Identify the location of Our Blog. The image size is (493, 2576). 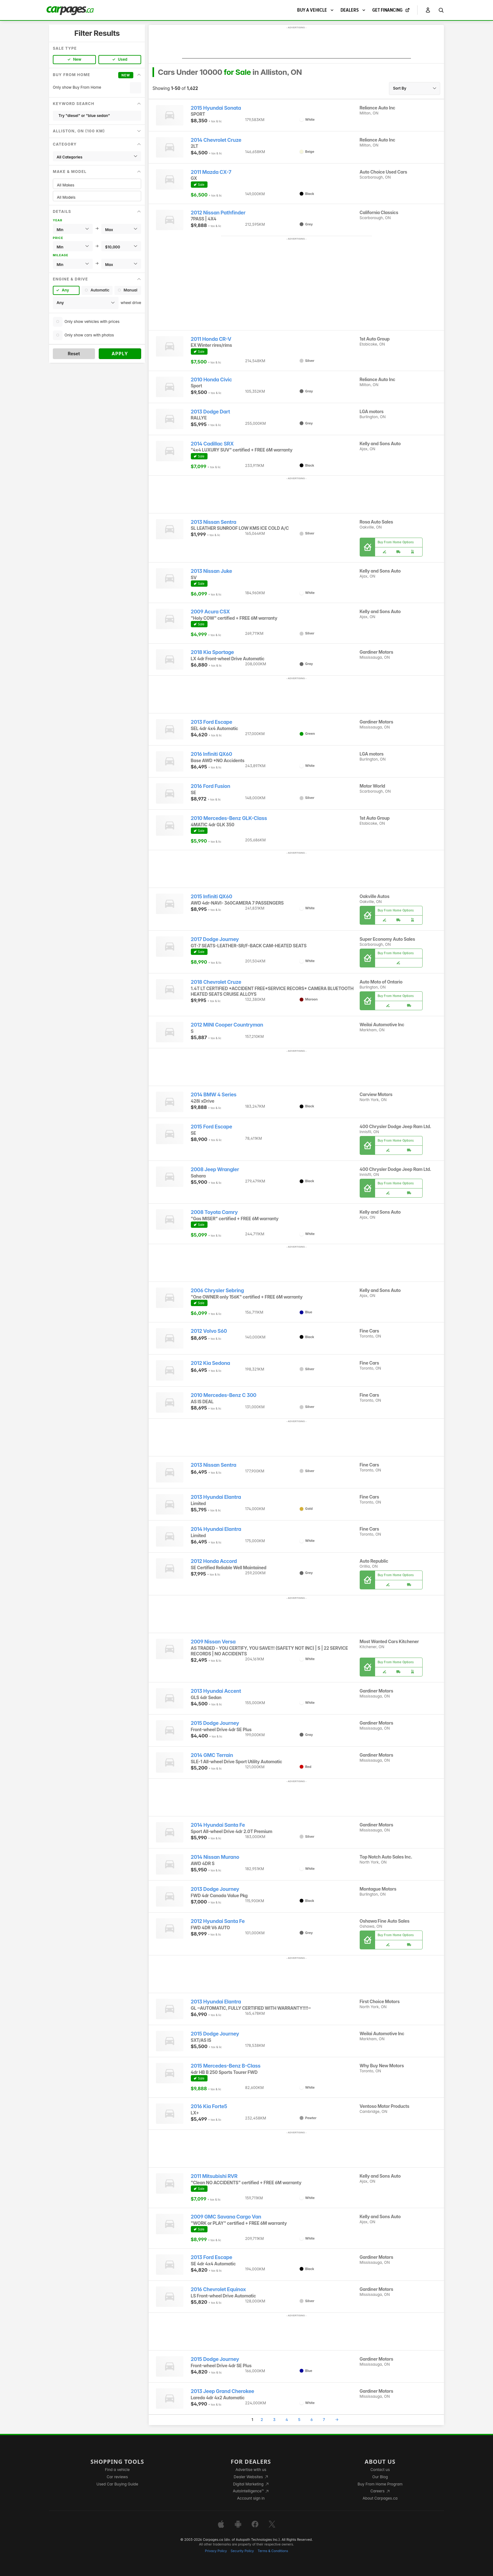
(380, 2476).